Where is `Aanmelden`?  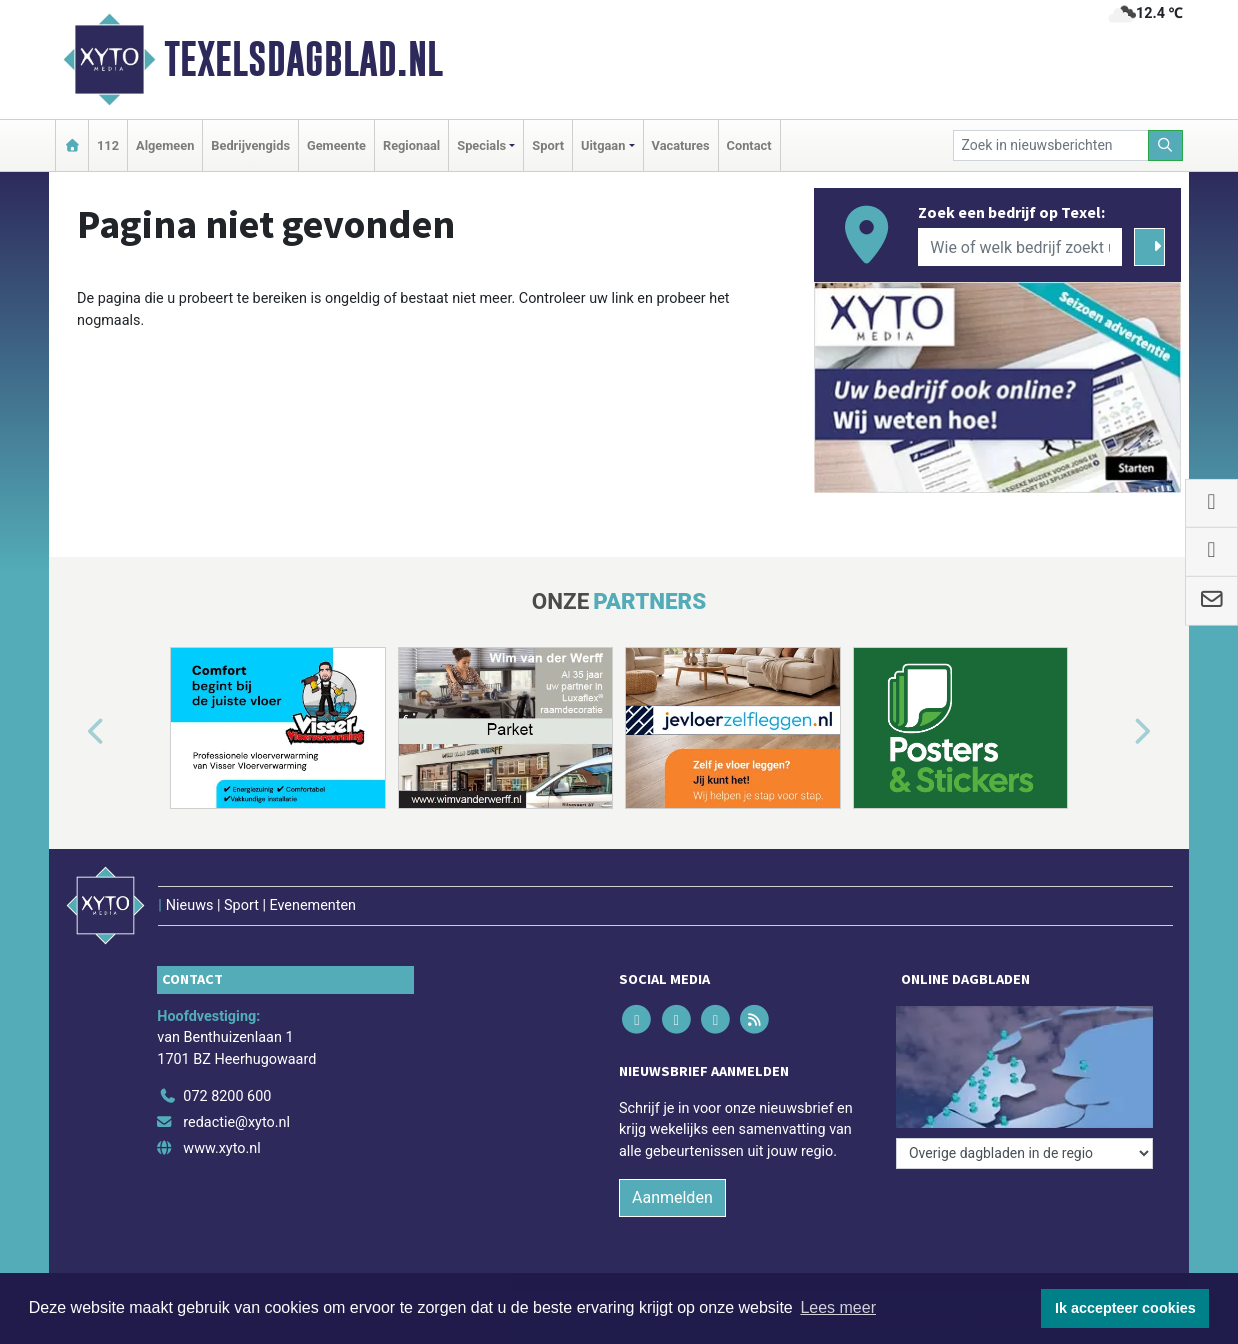 Aanmelden is located at coordinates (672, 1197).